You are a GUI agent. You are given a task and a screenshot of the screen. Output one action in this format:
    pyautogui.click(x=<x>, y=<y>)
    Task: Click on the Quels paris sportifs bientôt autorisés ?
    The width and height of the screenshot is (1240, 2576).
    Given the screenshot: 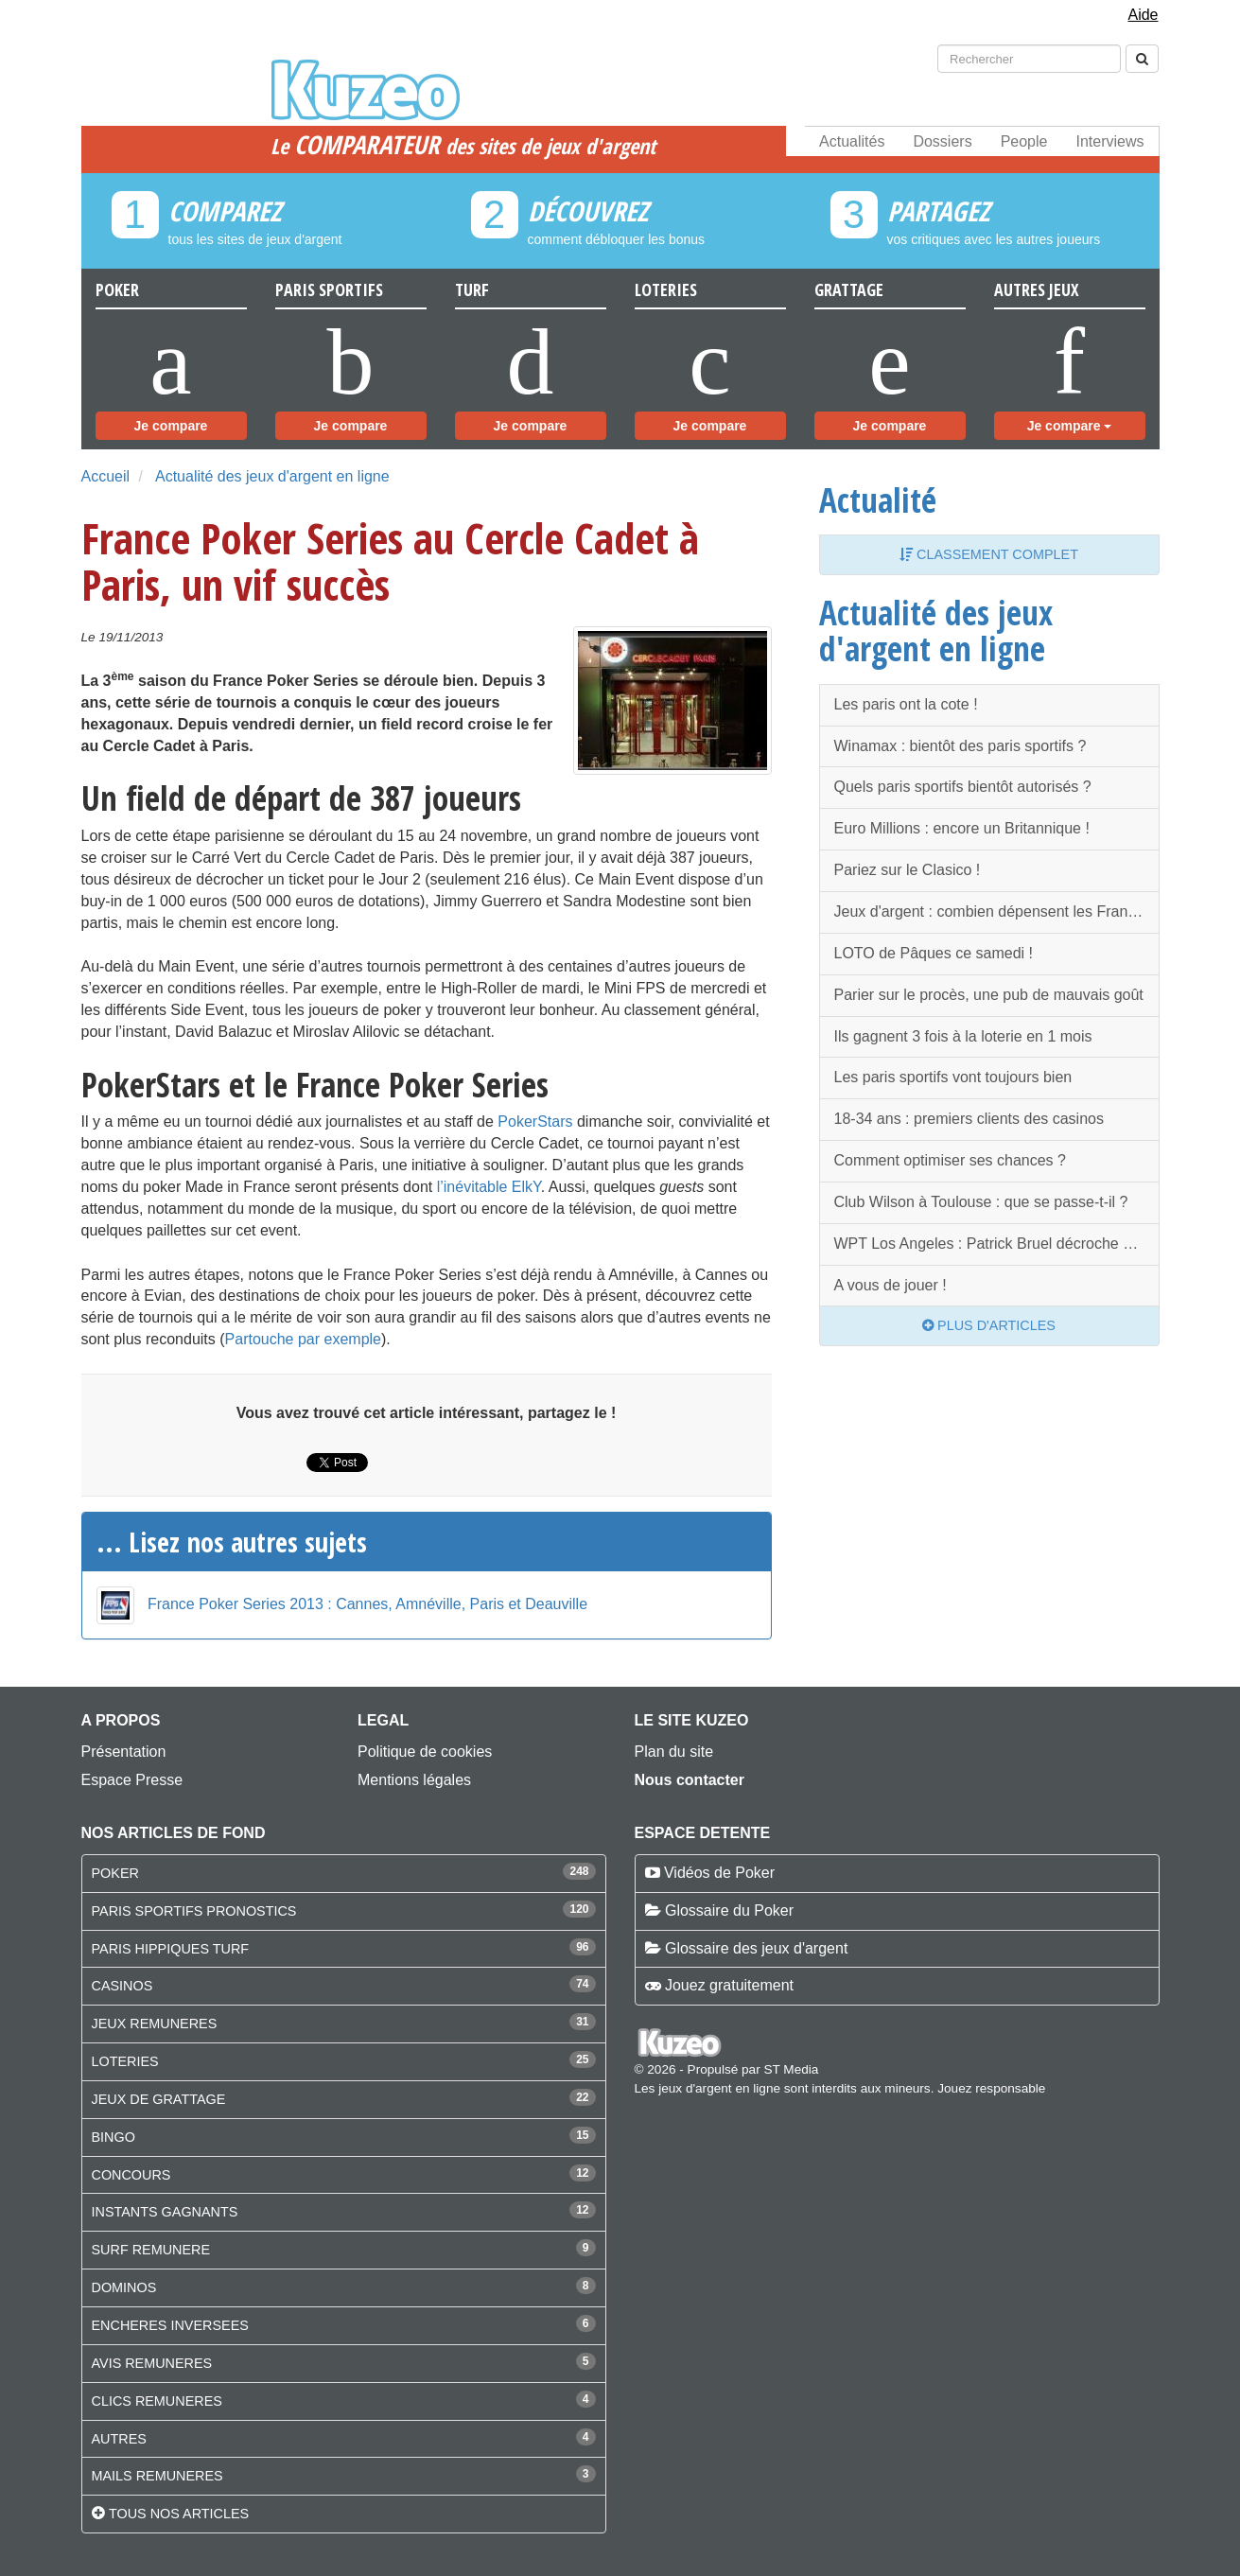 What is the action you would take?
    pyautogui.click(x=963, y=787)
    